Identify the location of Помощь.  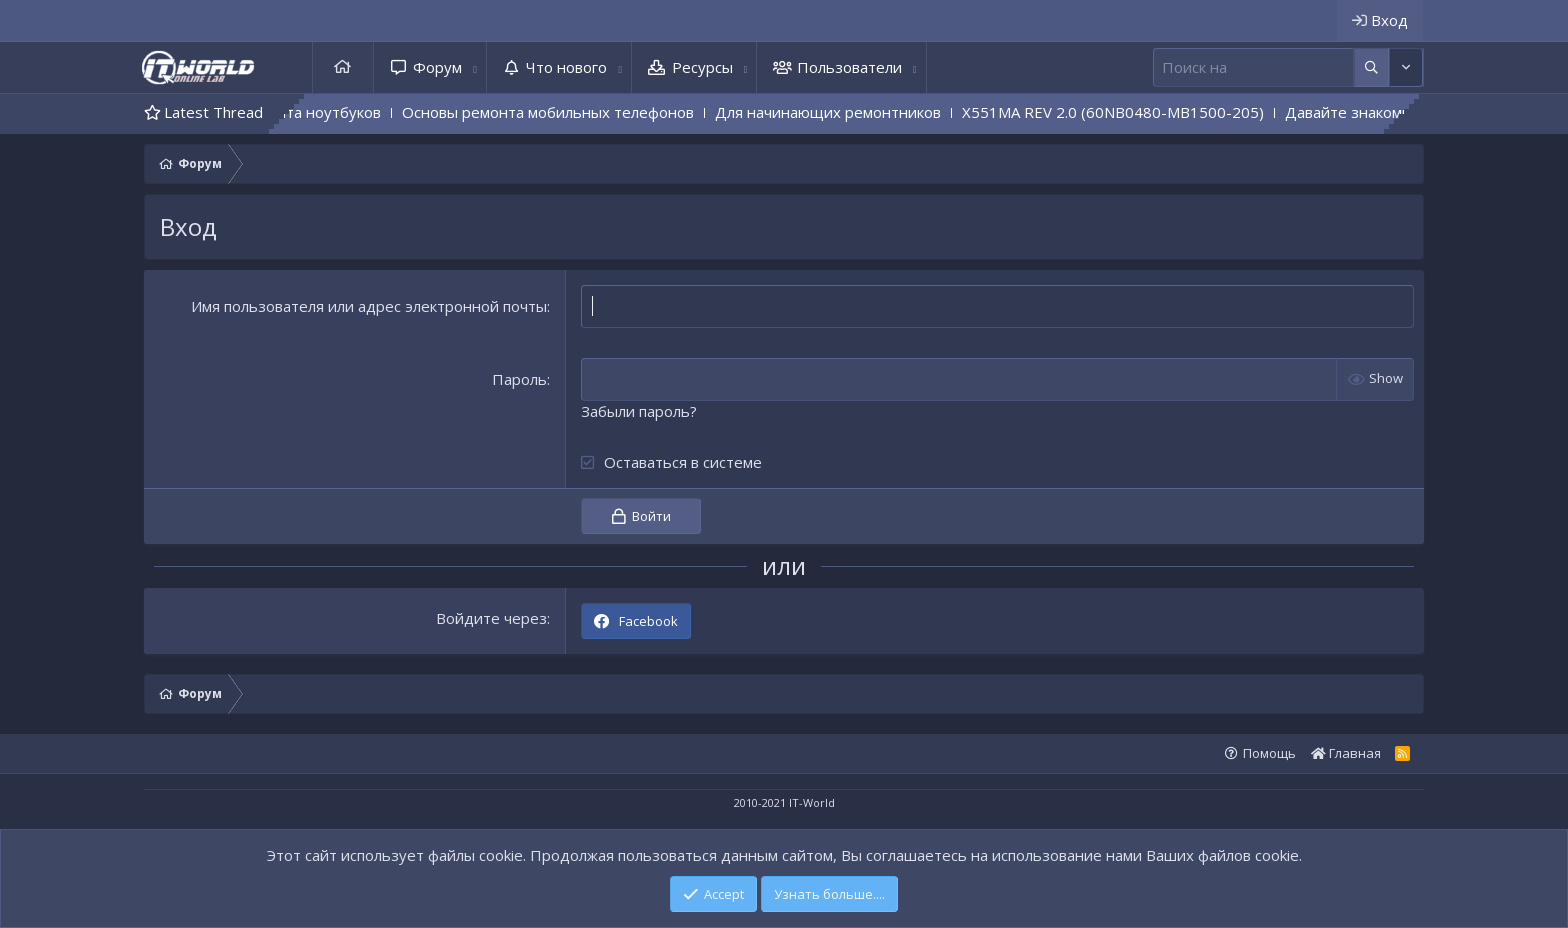
(1269, 753).